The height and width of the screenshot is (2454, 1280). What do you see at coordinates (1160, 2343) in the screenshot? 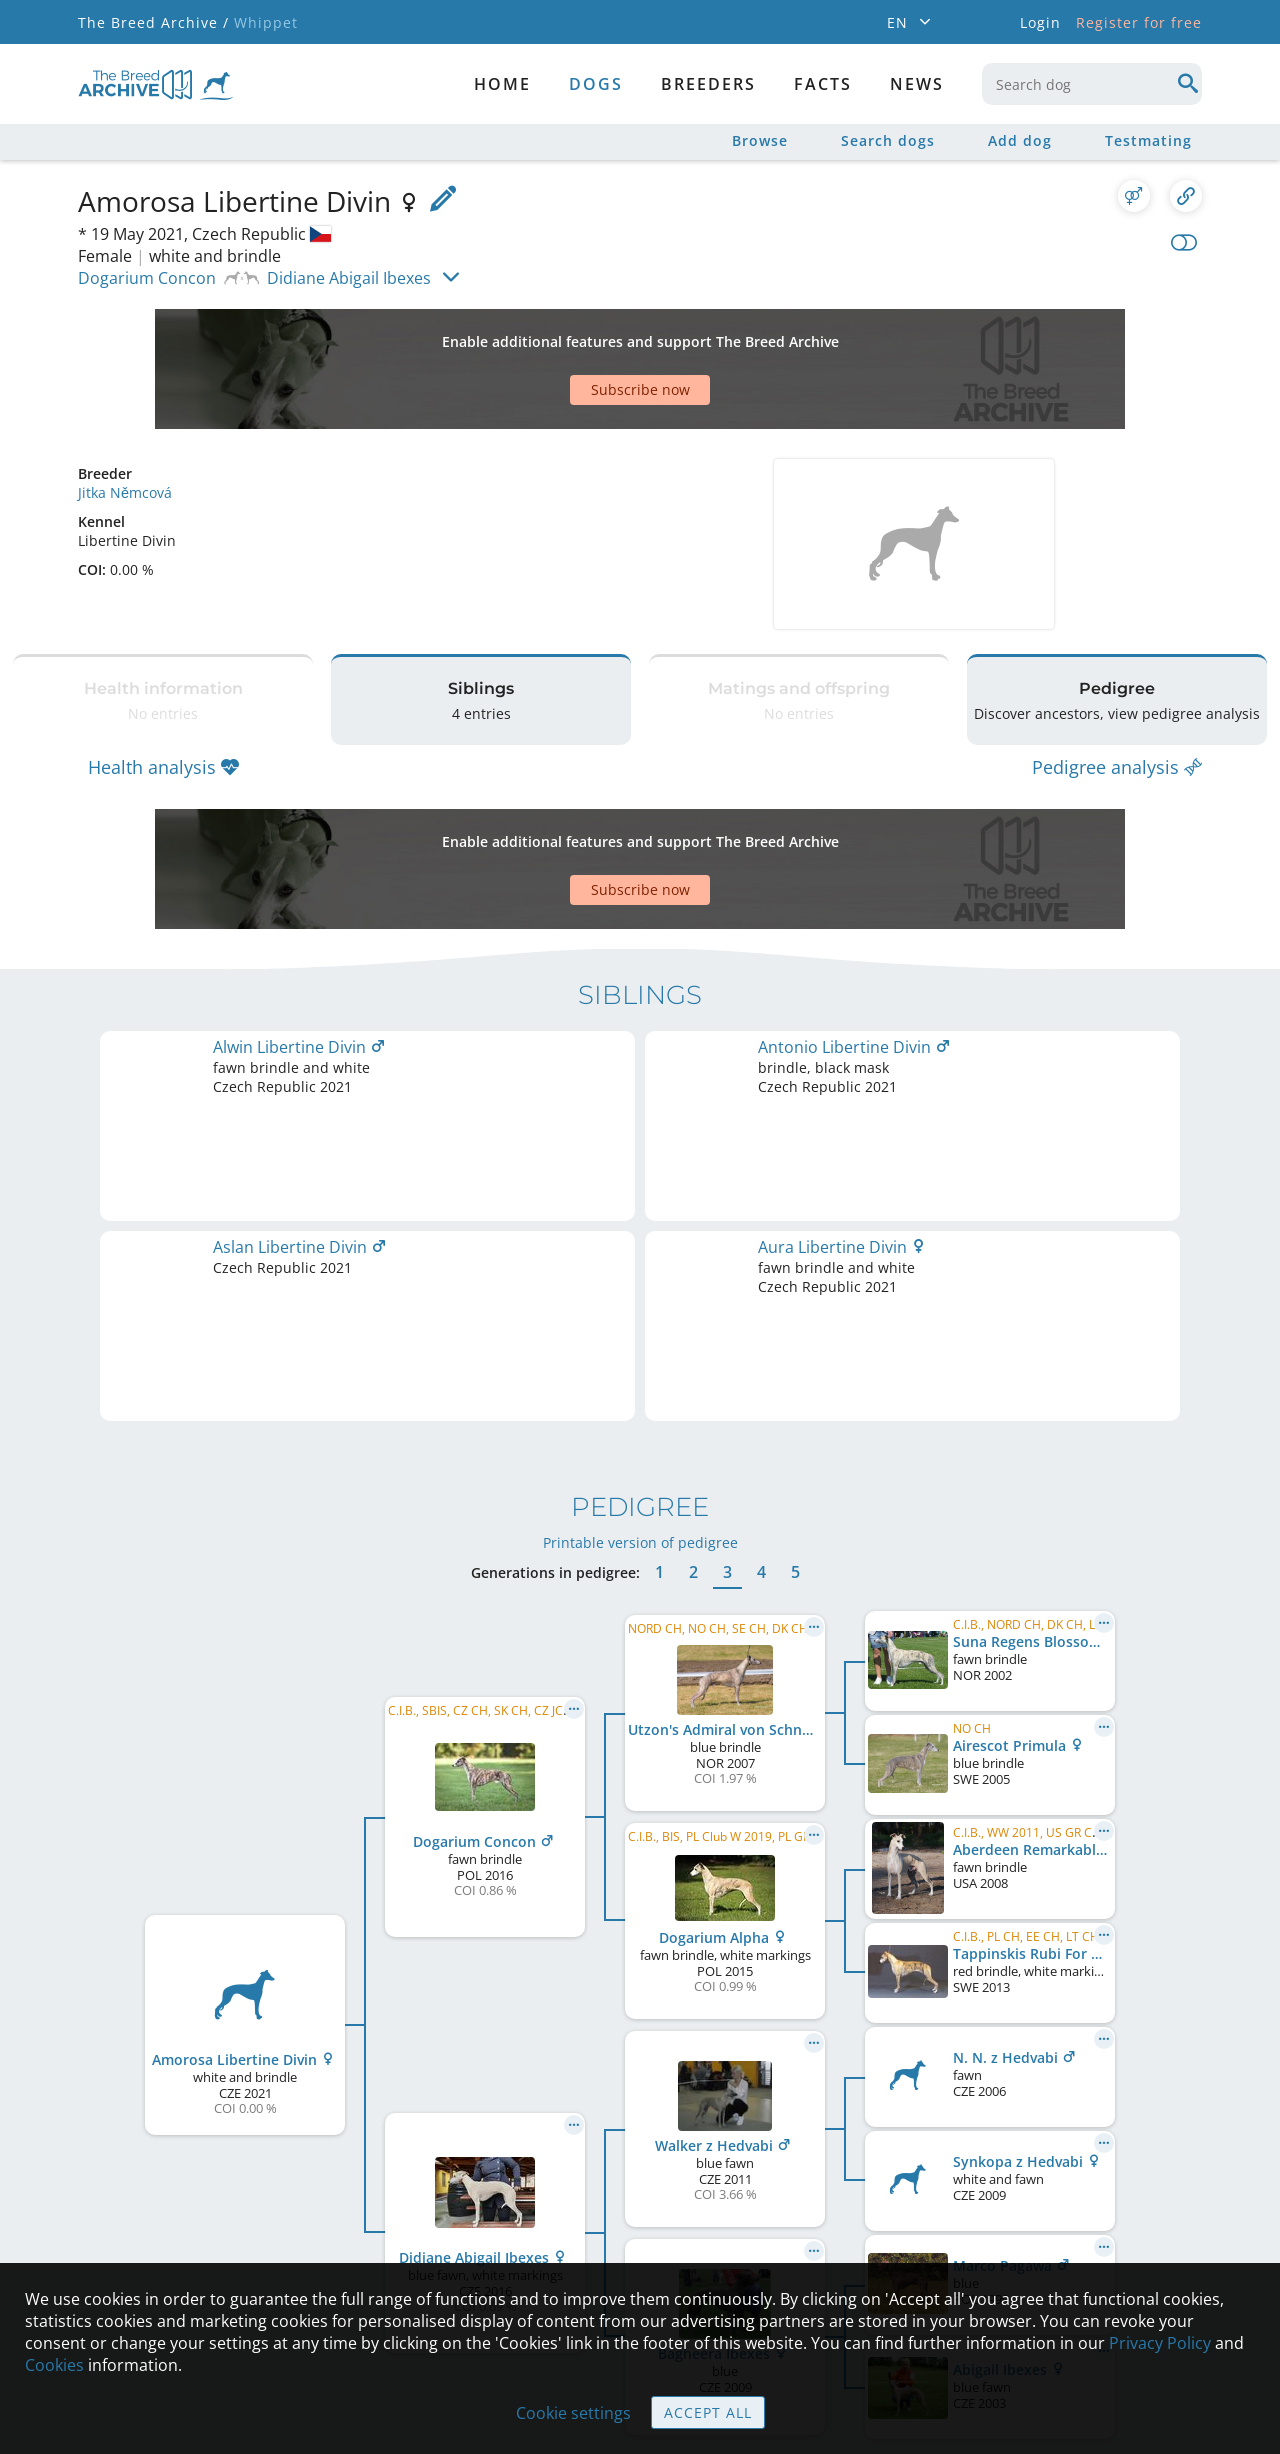
I see `Privacy Policy` at bounding box center [1160, 2343].